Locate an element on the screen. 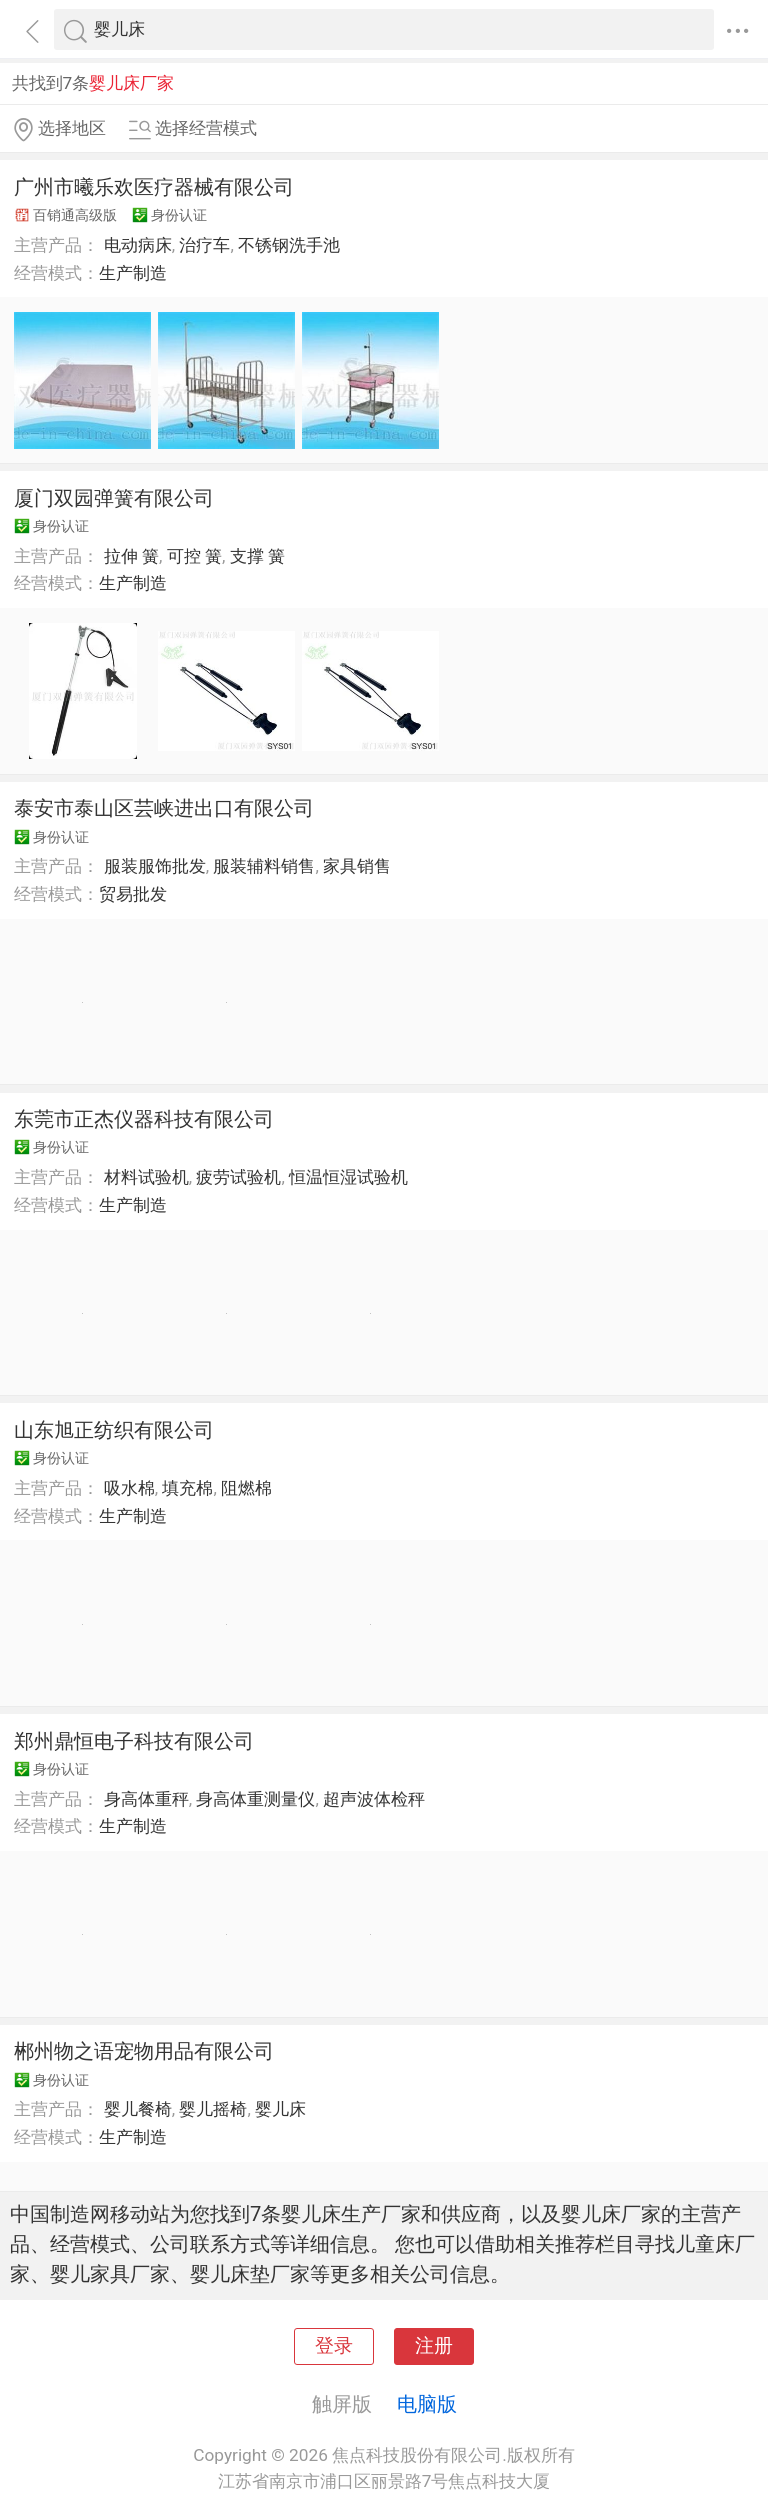 The width and height of the screenshot is (768, 2510). 材料试验机 is located at coordinates (146, 1177).